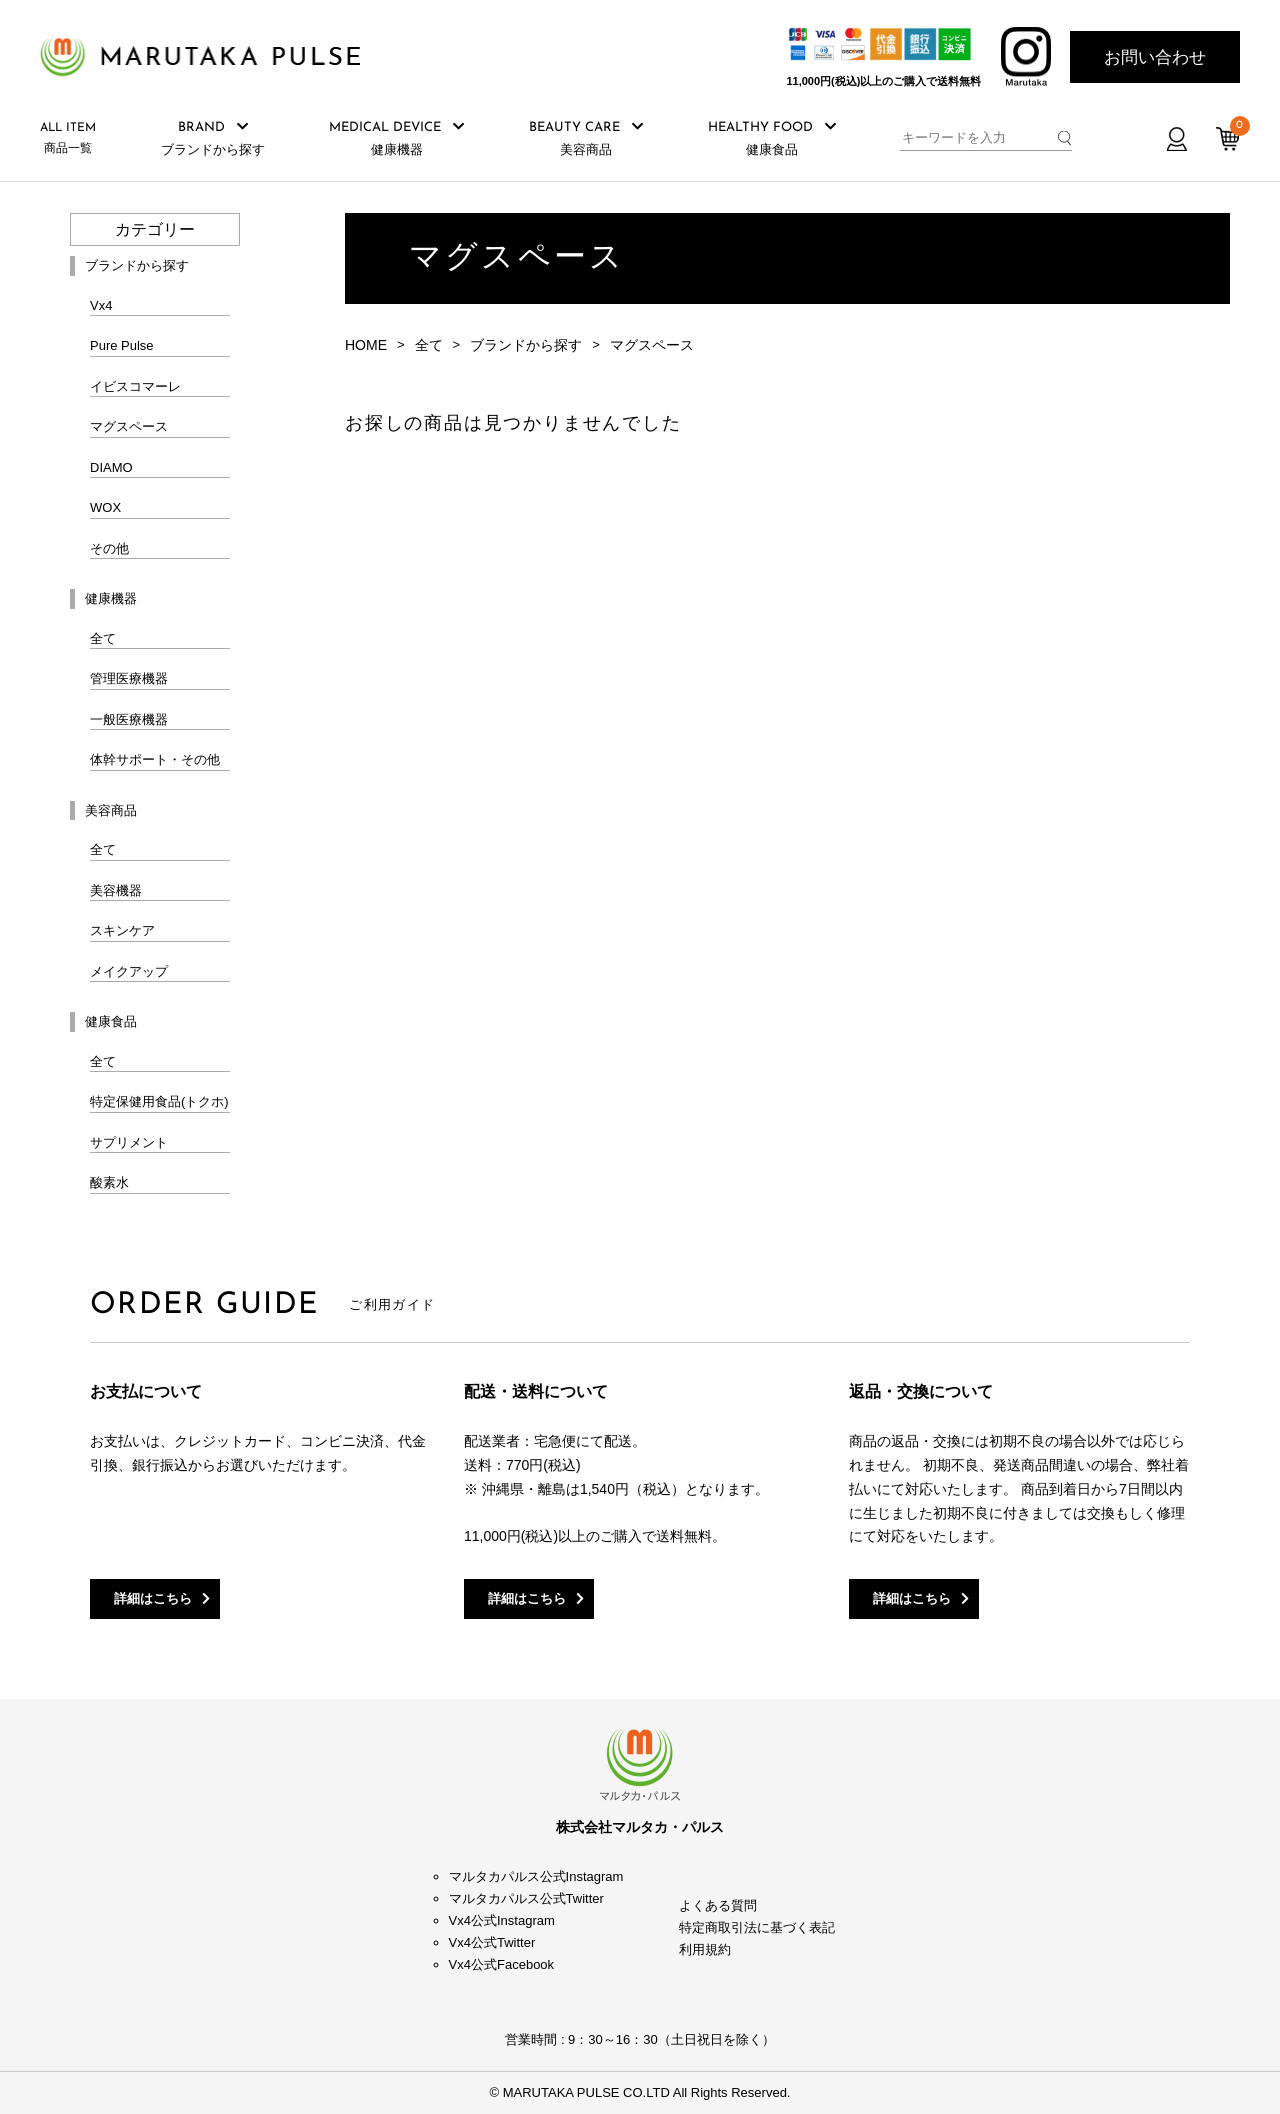  Describe the element at coordinates (101, 305) in the screenshot. I see `Vx4` at that location.